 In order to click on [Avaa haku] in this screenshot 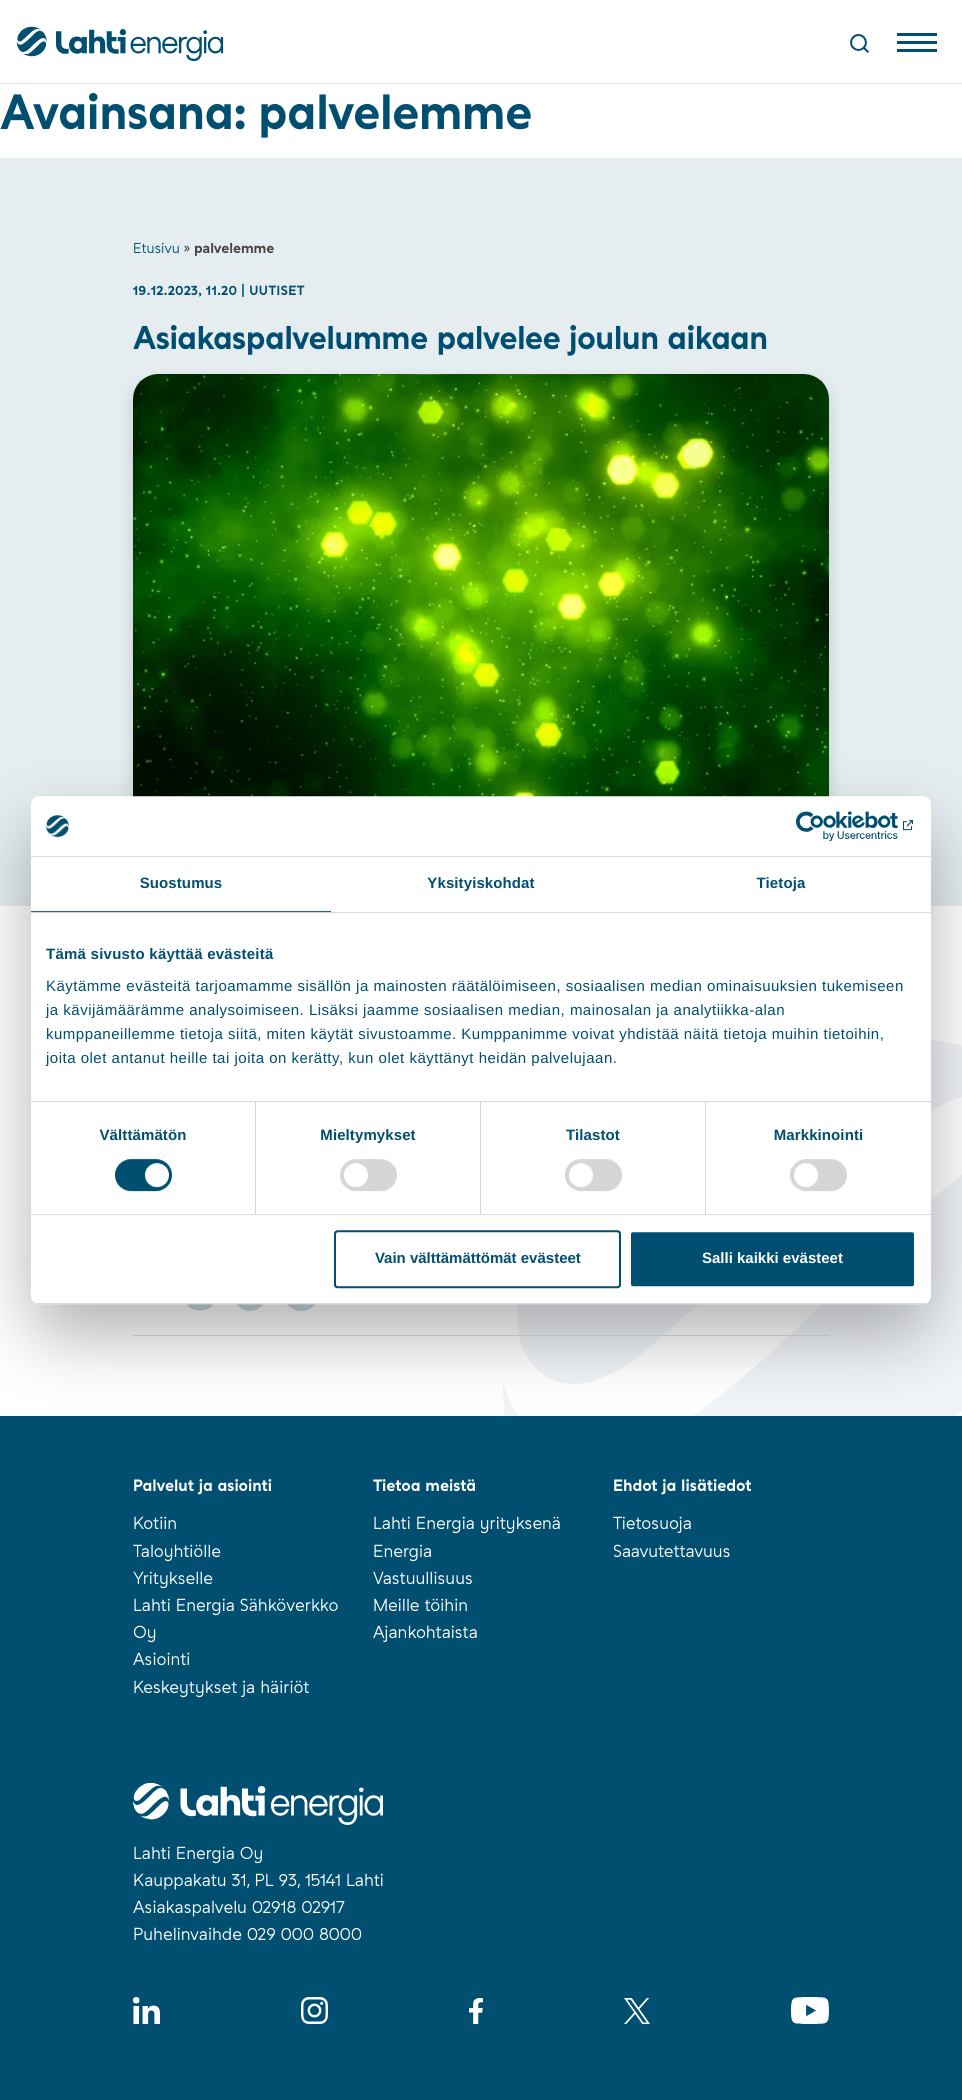, I will do `click(859, 43)`.